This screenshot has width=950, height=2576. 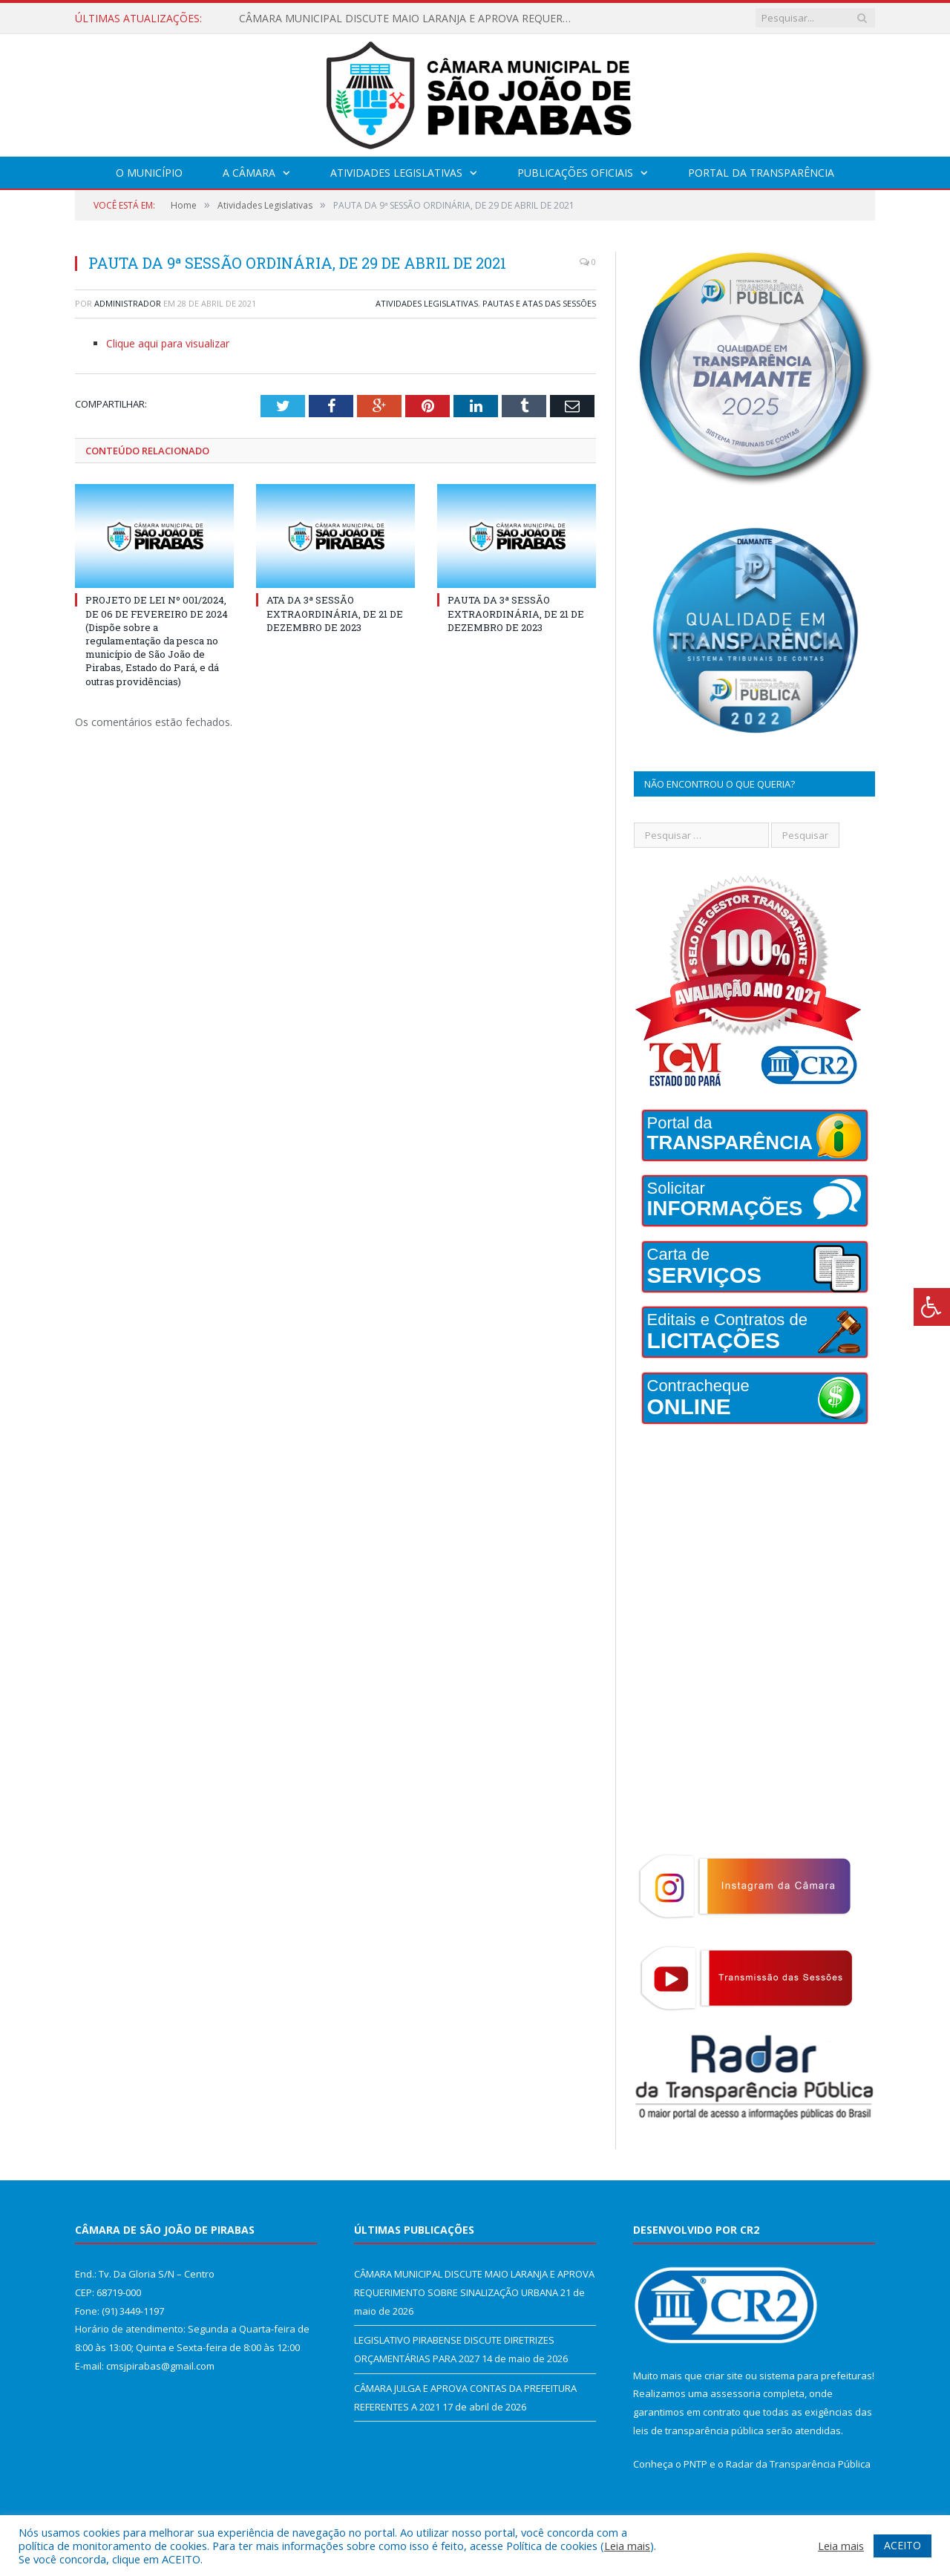 I want to click on [Press "Alt + A" to open\close the accessibility menu], so click(x=932, y=1307).